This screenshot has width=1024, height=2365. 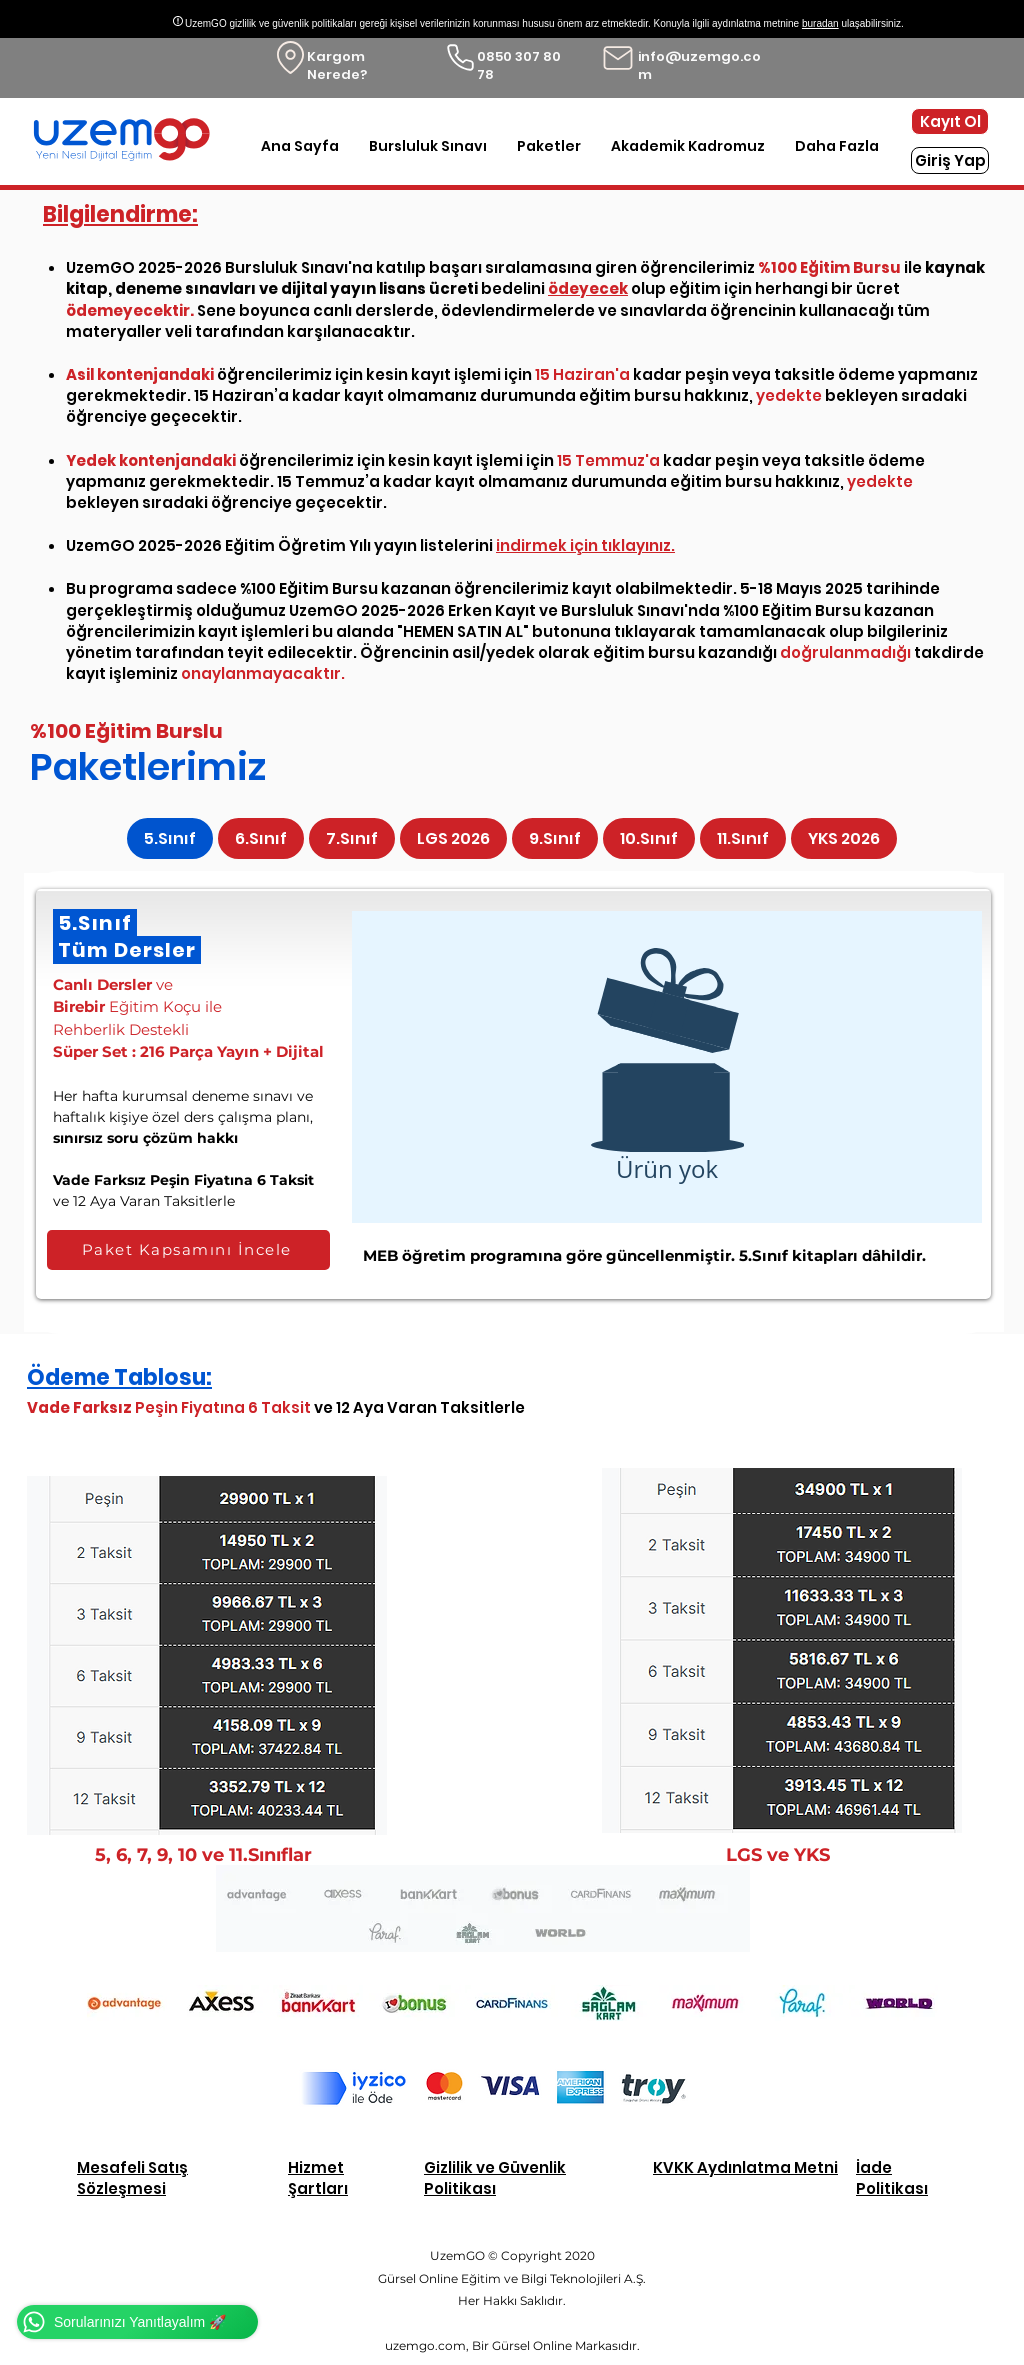 I want to click on [Mail], so click(x=618, y=58).